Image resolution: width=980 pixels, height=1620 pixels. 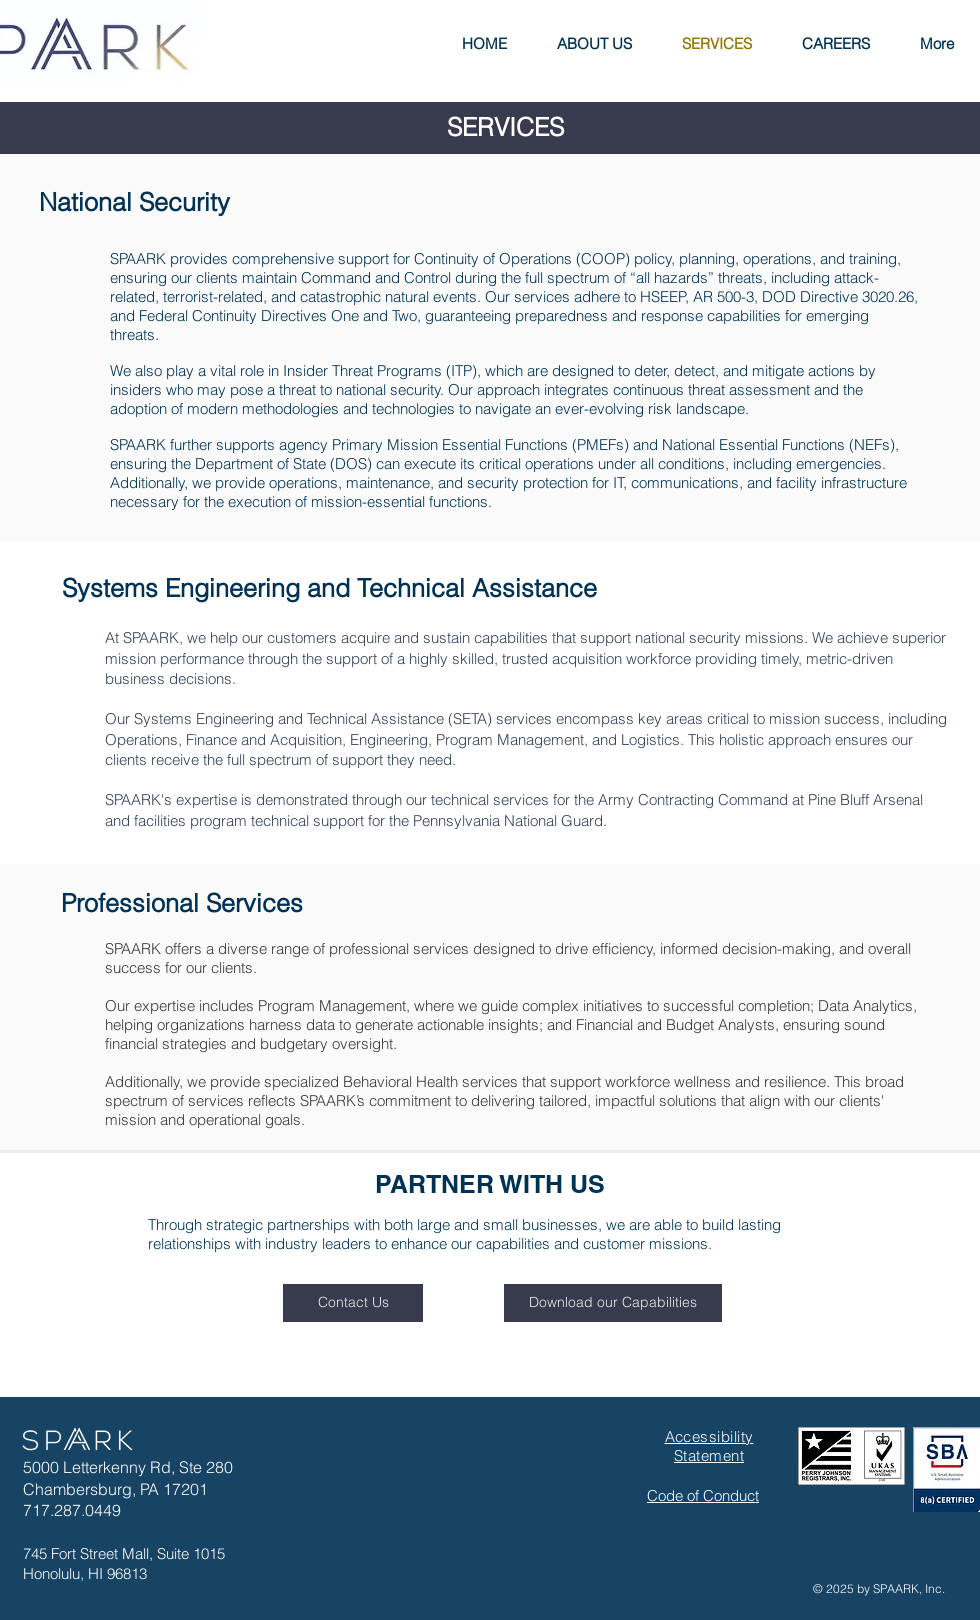 What do you see at coordinates (613, 1303) in the screenshot?
I see `[Download our Capabilities]` at bounding box center [613, 1303].